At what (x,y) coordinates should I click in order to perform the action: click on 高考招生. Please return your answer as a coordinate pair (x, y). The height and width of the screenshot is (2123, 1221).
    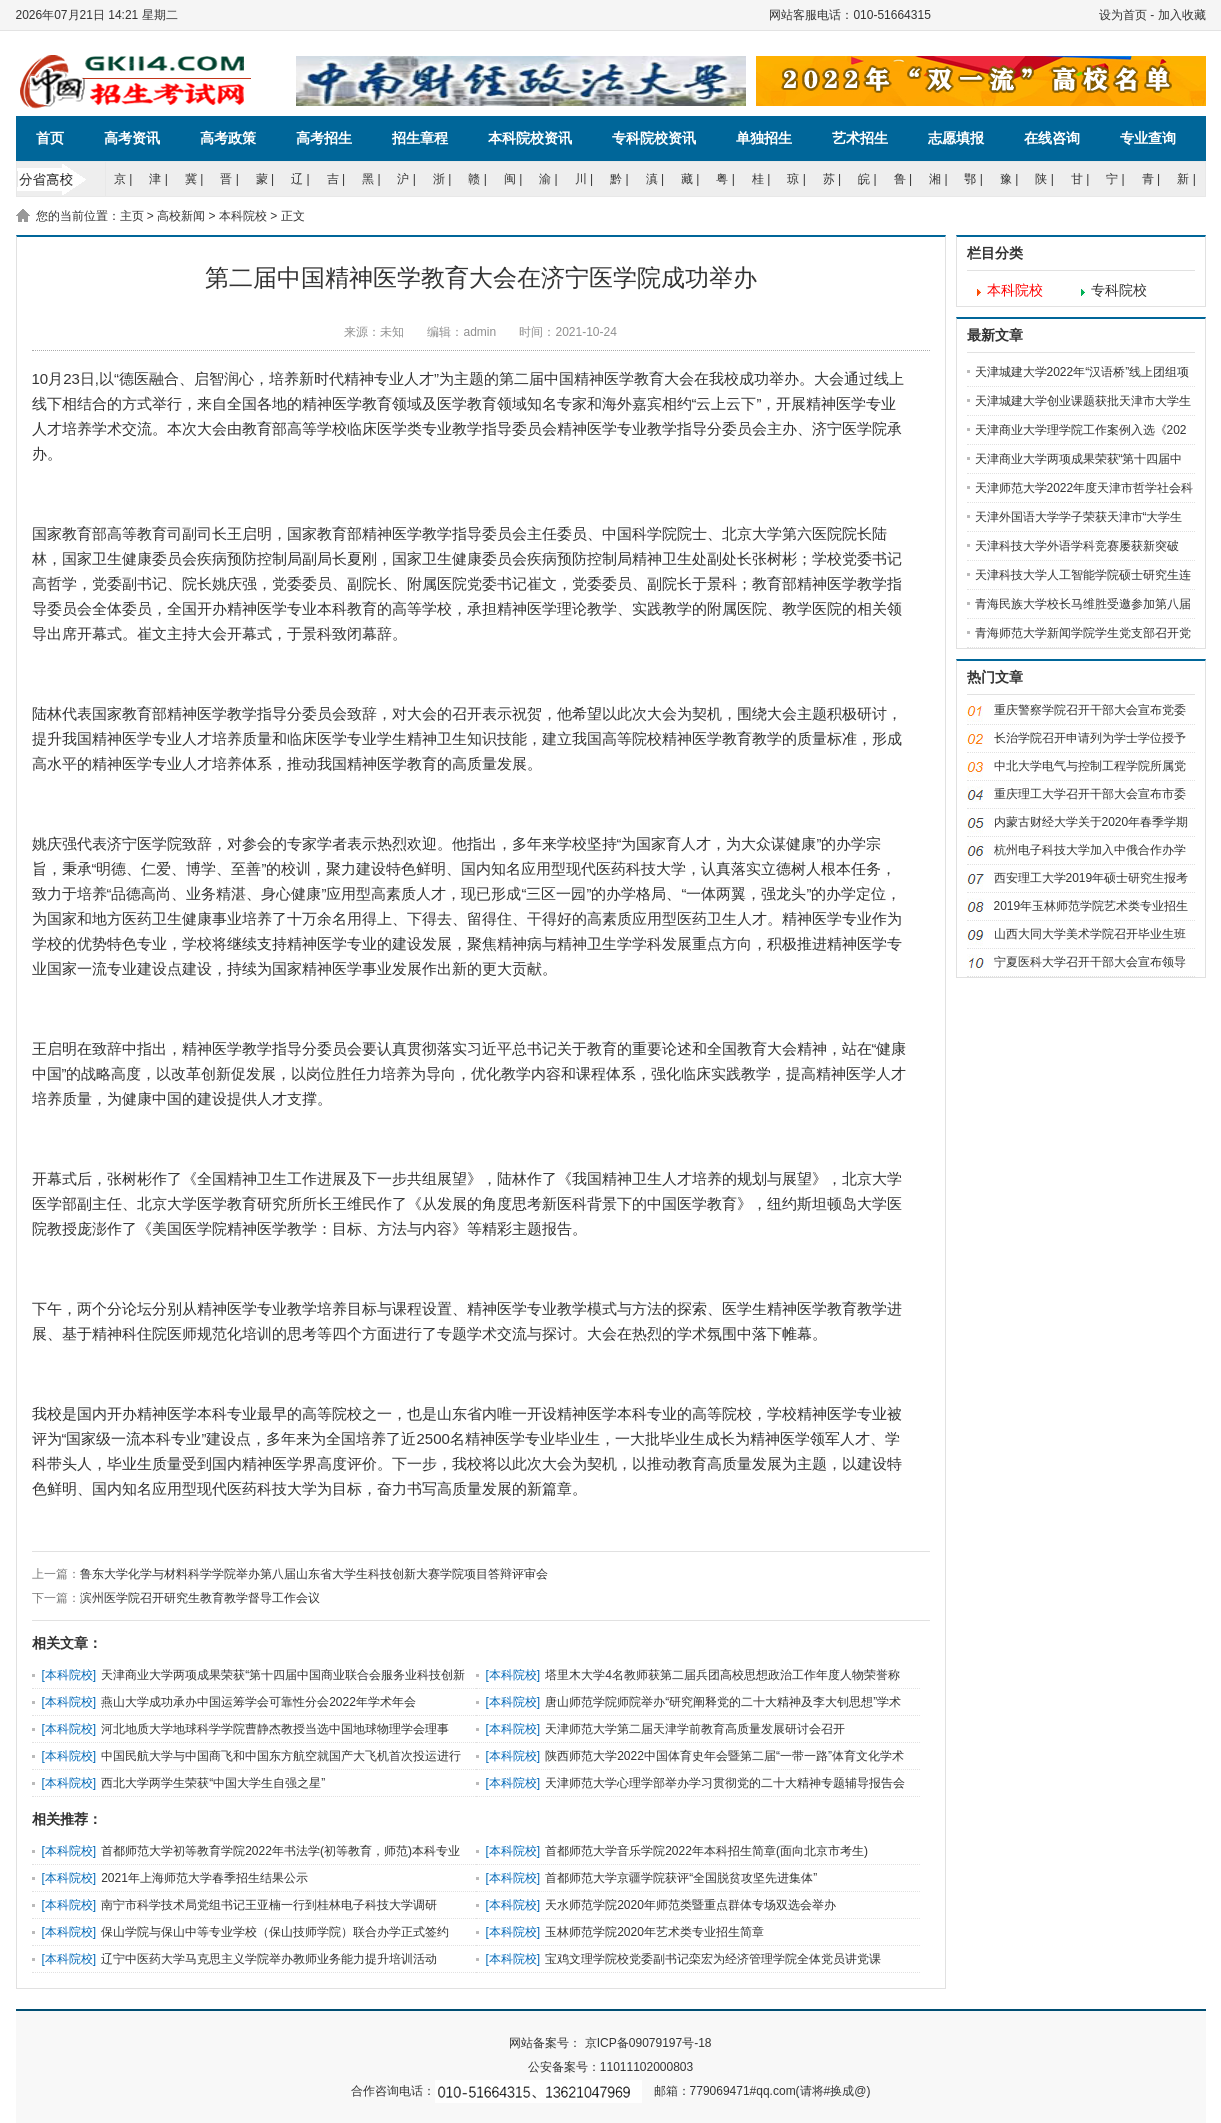
    Looking at the image, I should click on (324, 138).